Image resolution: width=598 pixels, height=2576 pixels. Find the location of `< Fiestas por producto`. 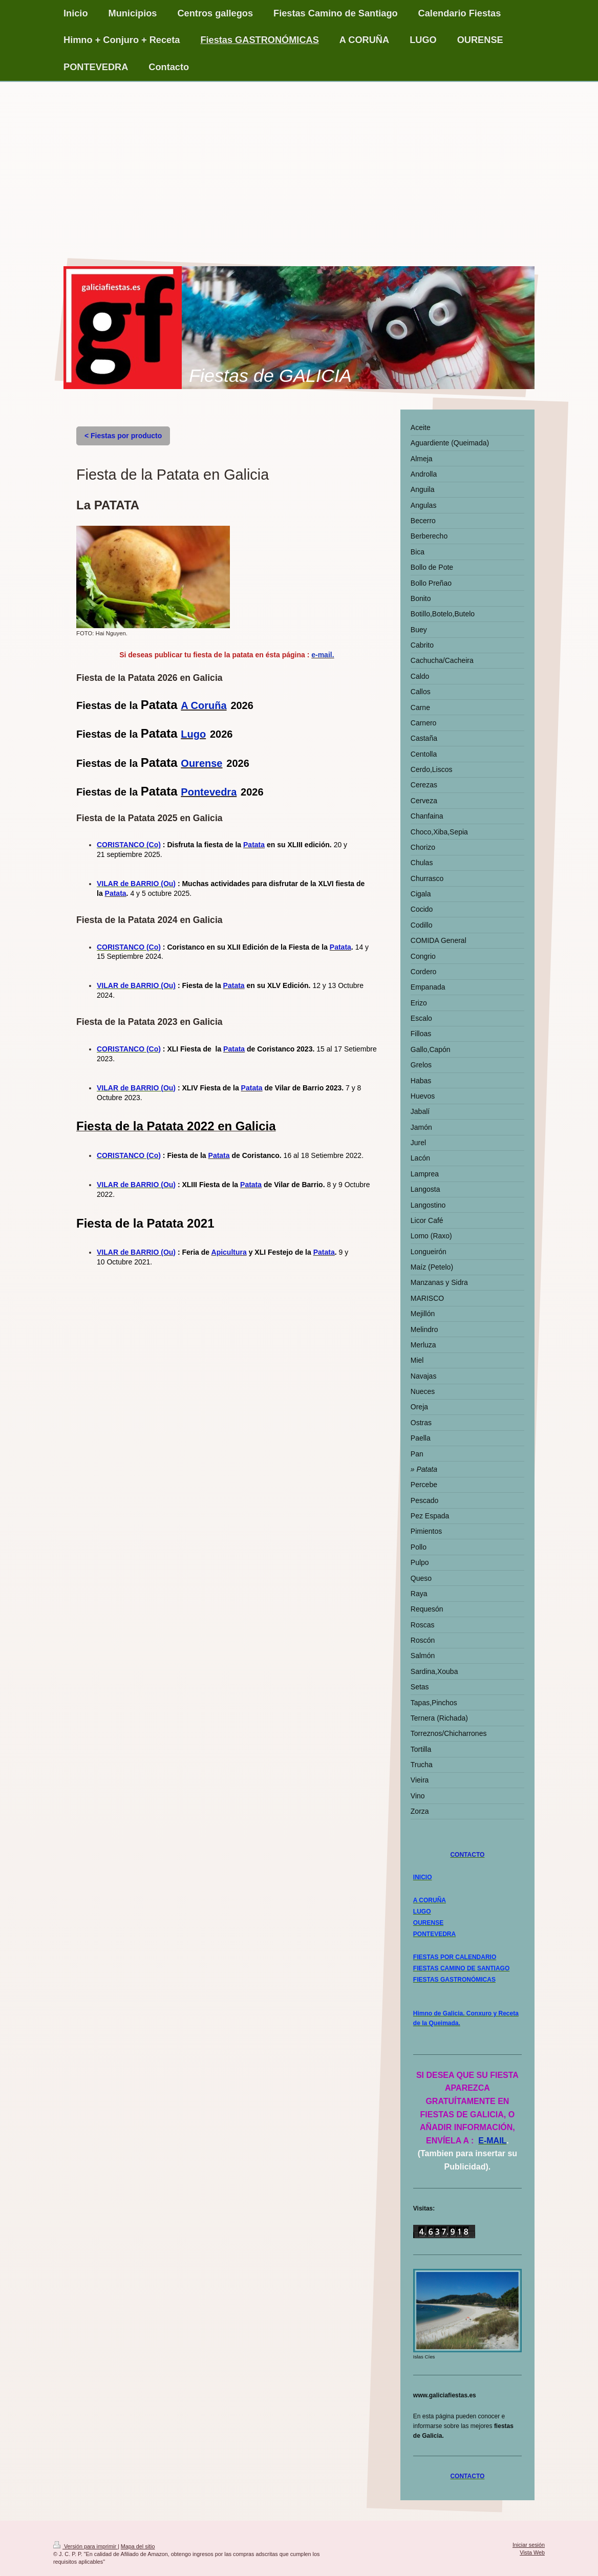

< Fiestas por producto is located at coordinates (123, 436).